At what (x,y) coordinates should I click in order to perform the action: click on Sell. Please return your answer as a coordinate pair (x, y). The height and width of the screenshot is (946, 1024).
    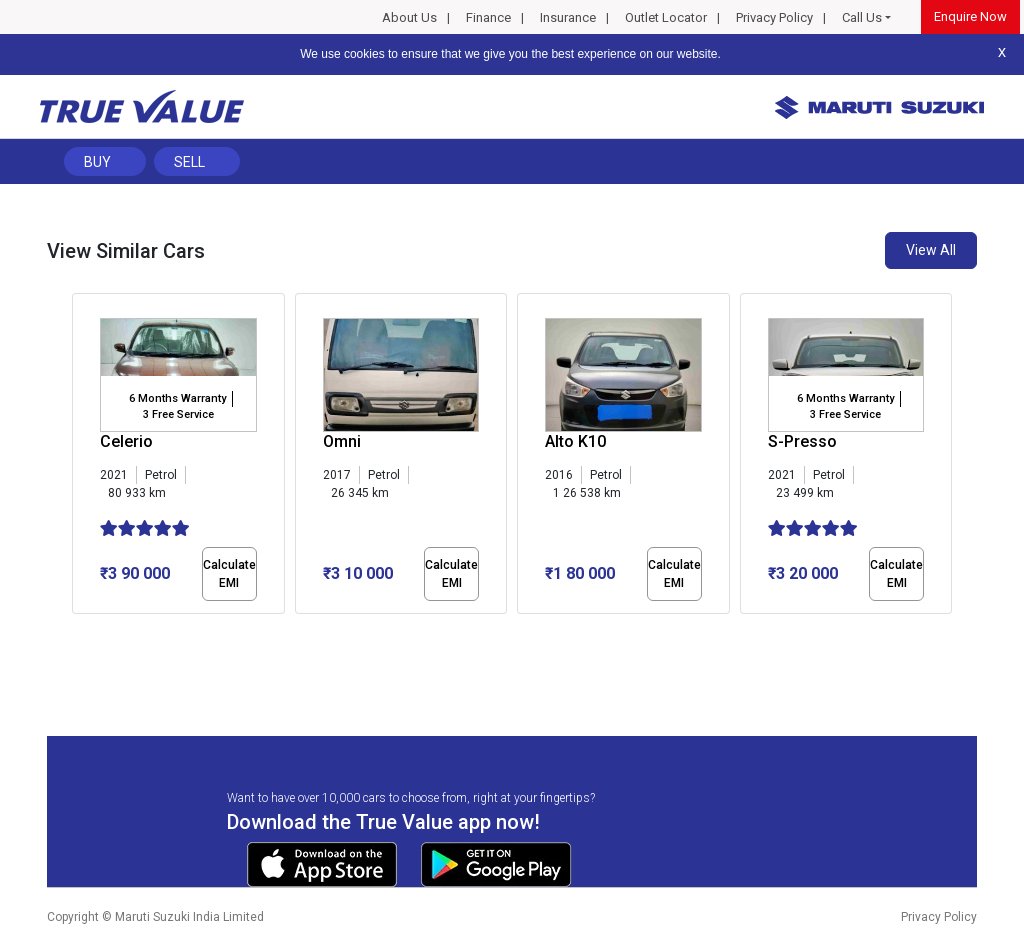
    Looking at the image, I should click on (189, 162).